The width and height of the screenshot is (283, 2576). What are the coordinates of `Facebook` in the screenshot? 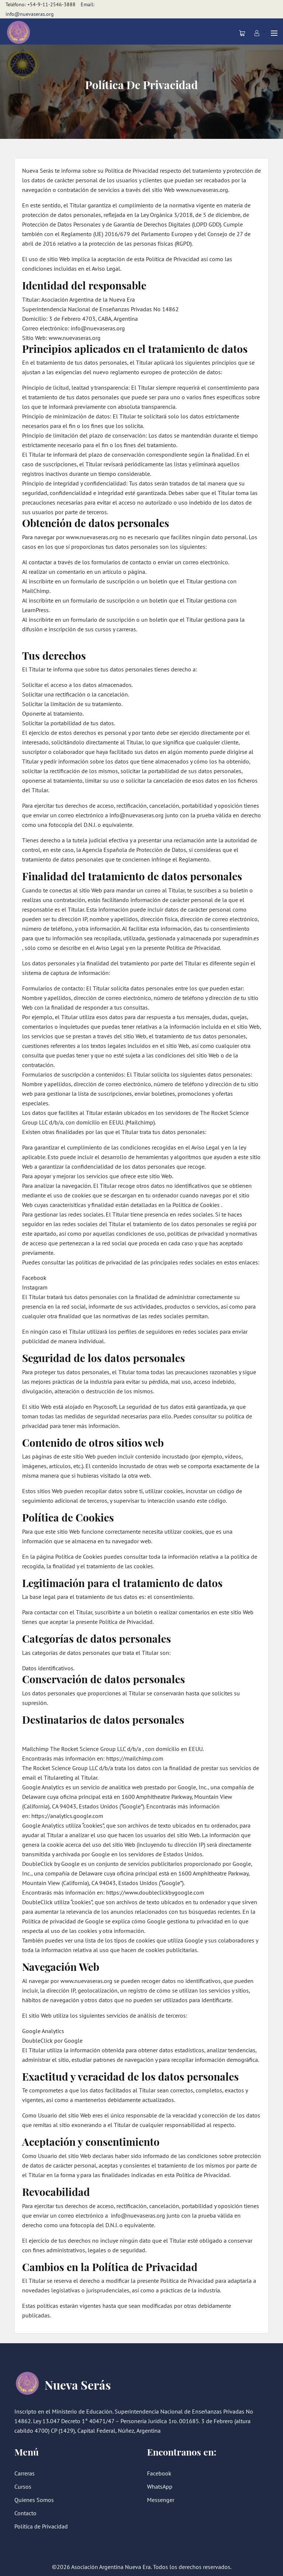 It's located at (159, 2473).